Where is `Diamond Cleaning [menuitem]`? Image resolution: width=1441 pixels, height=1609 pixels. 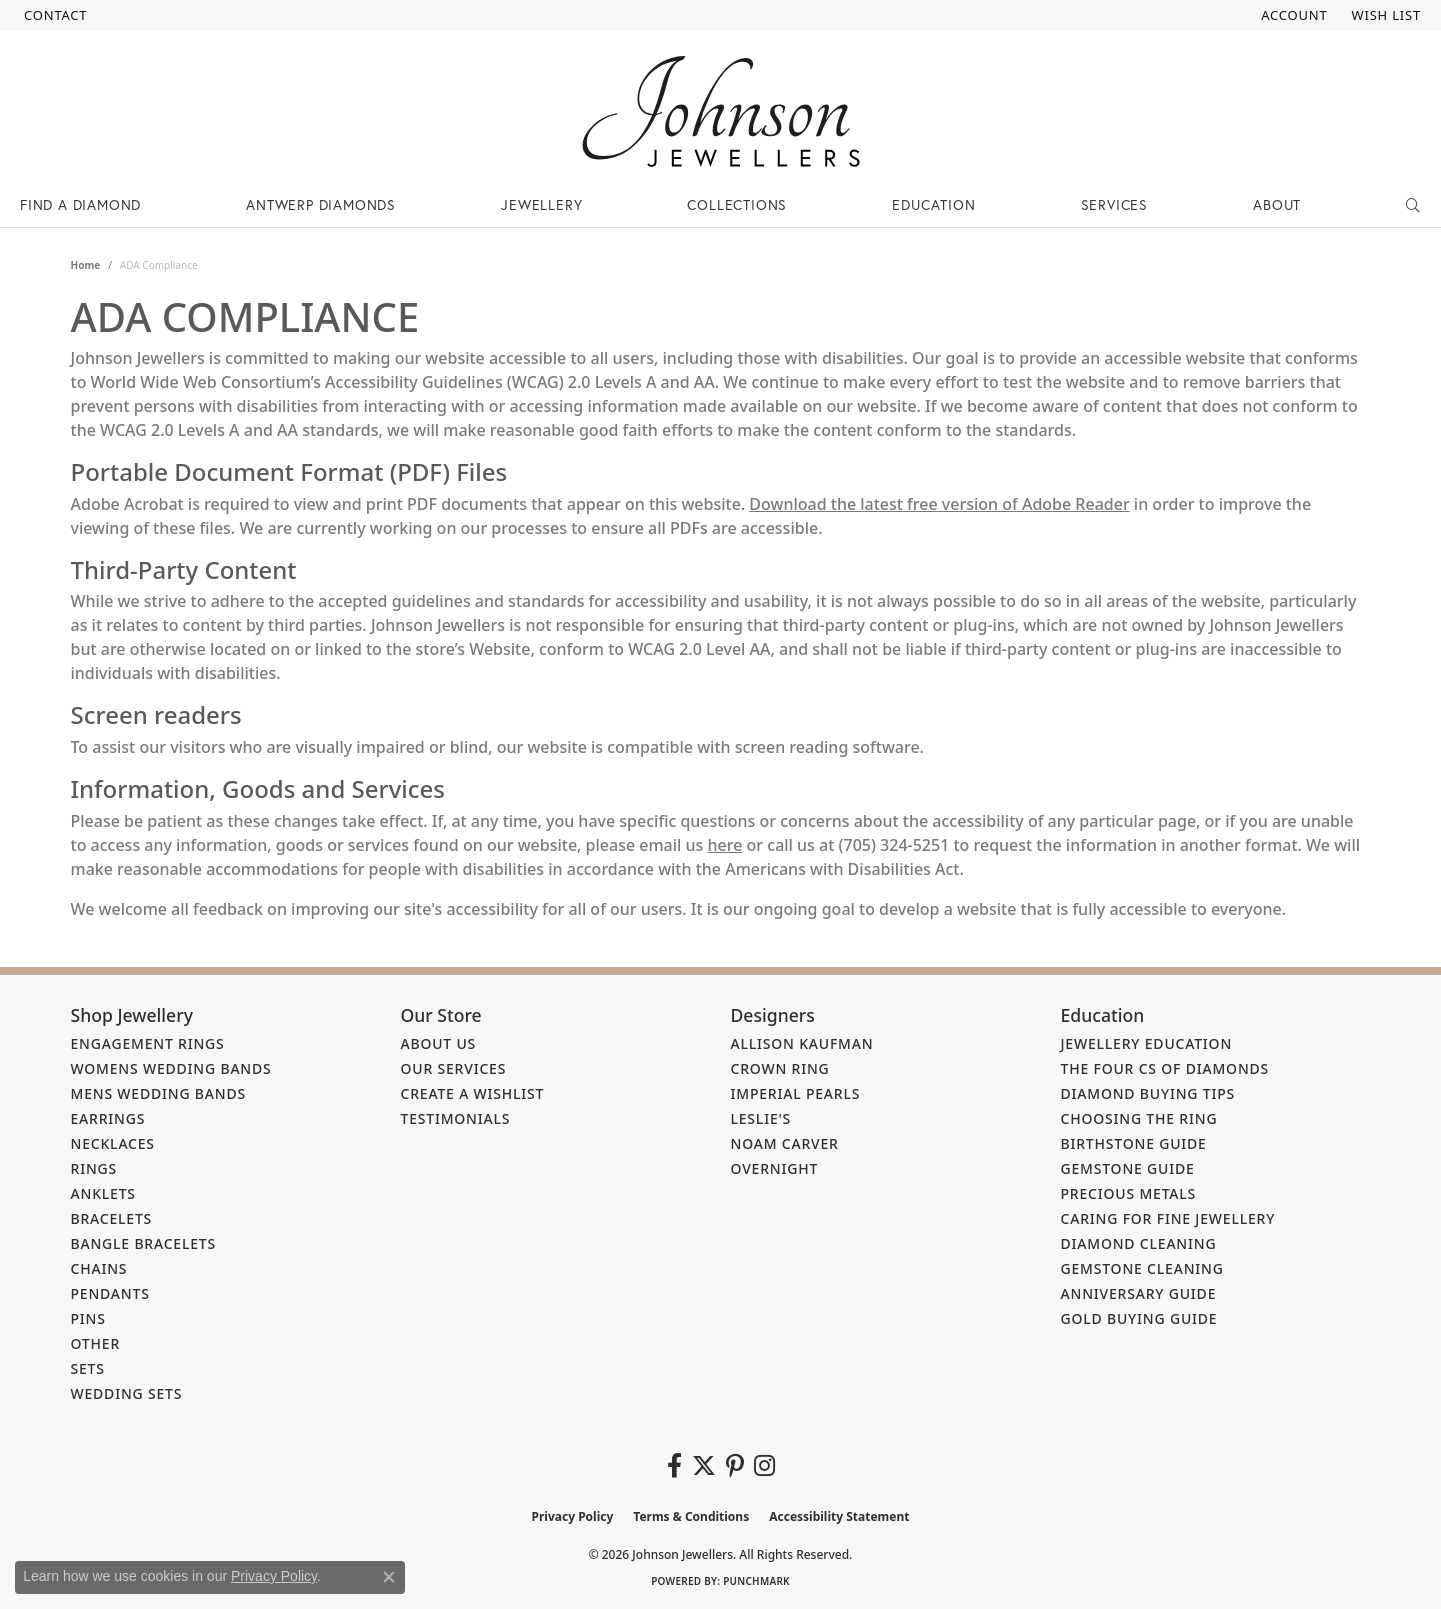
Diamond Cleaning [menuitem] is located at coordinates (1139, 1243).